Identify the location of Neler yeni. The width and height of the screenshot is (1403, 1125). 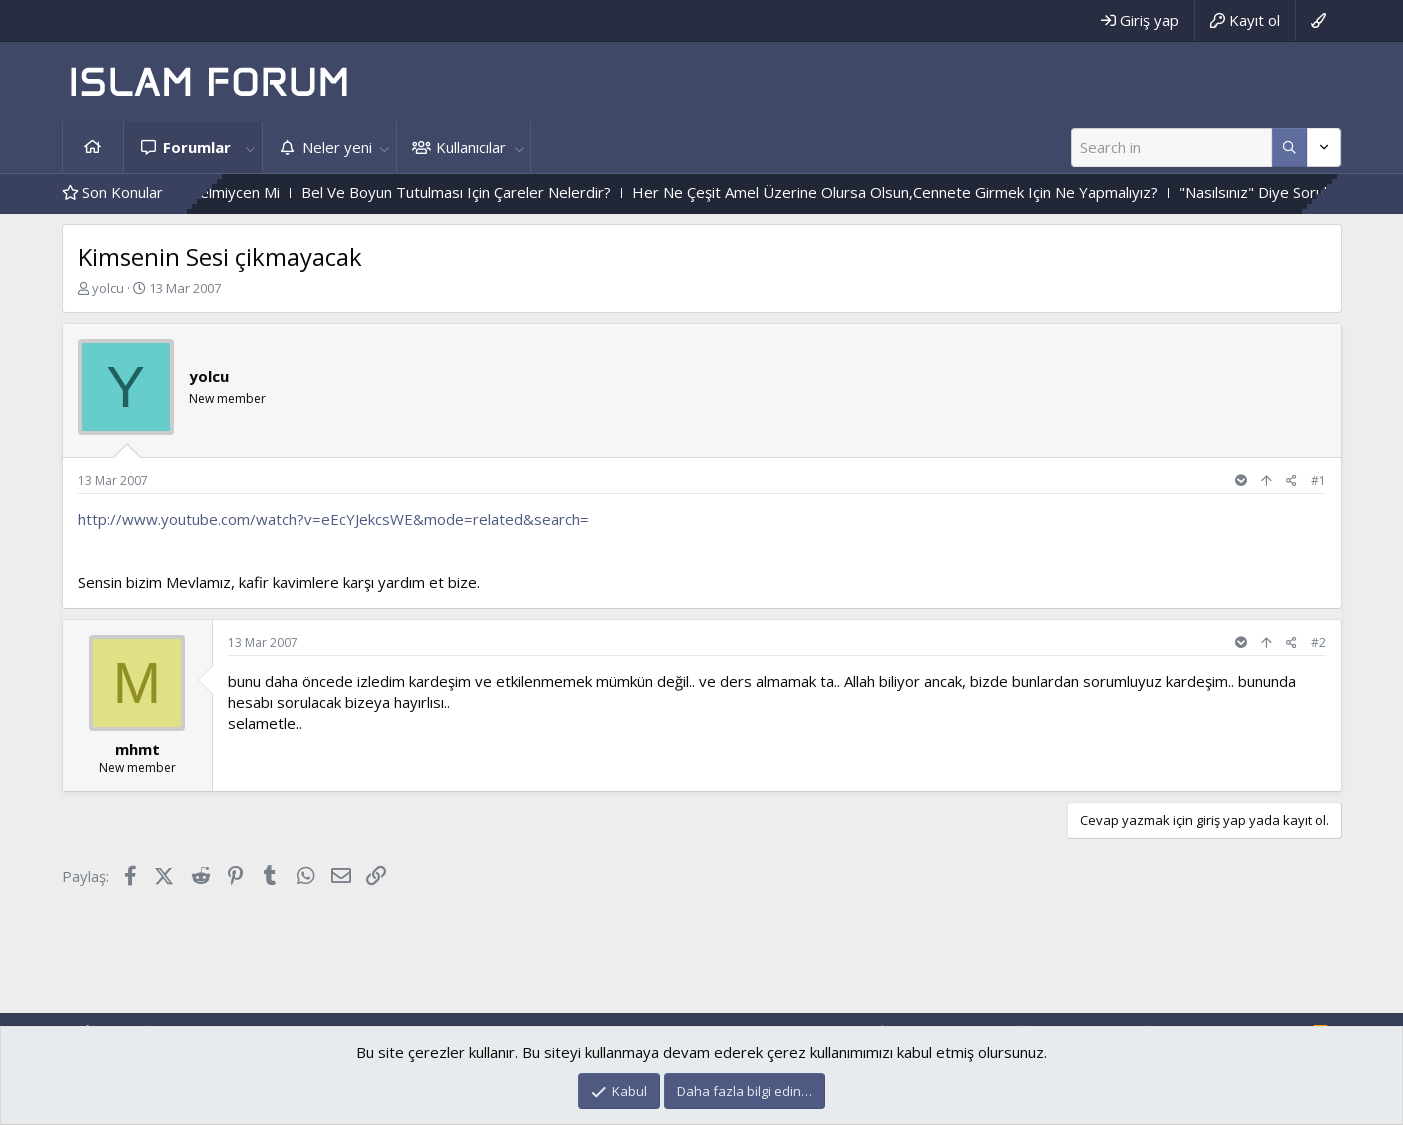
(337, 147).